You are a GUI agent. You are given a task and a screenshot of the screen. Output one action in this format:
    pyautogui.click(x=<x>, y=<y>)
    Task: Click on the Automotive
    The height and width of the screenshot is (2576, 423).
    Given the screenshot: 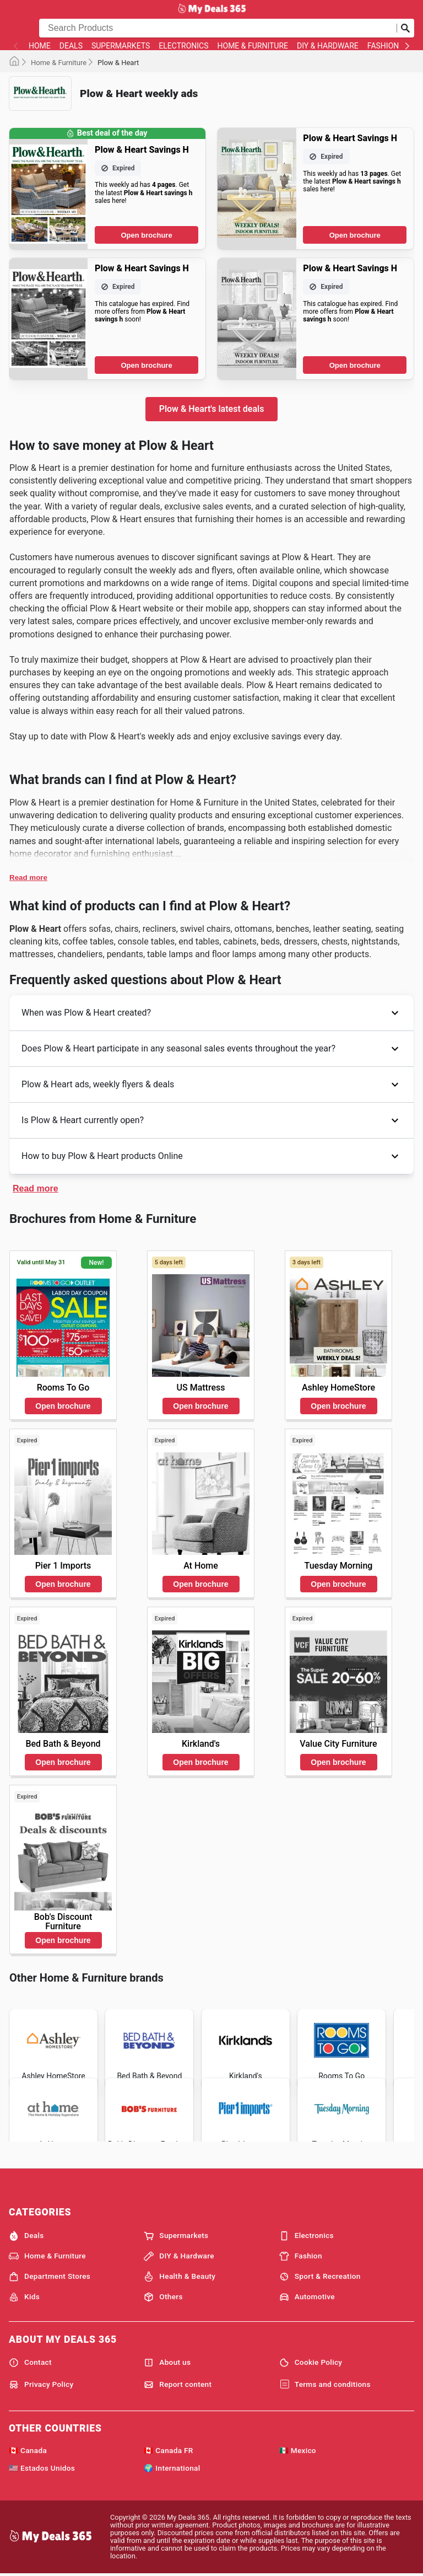 What is the action you would take?
    pyautogui.click(x=307, y=2297)
    